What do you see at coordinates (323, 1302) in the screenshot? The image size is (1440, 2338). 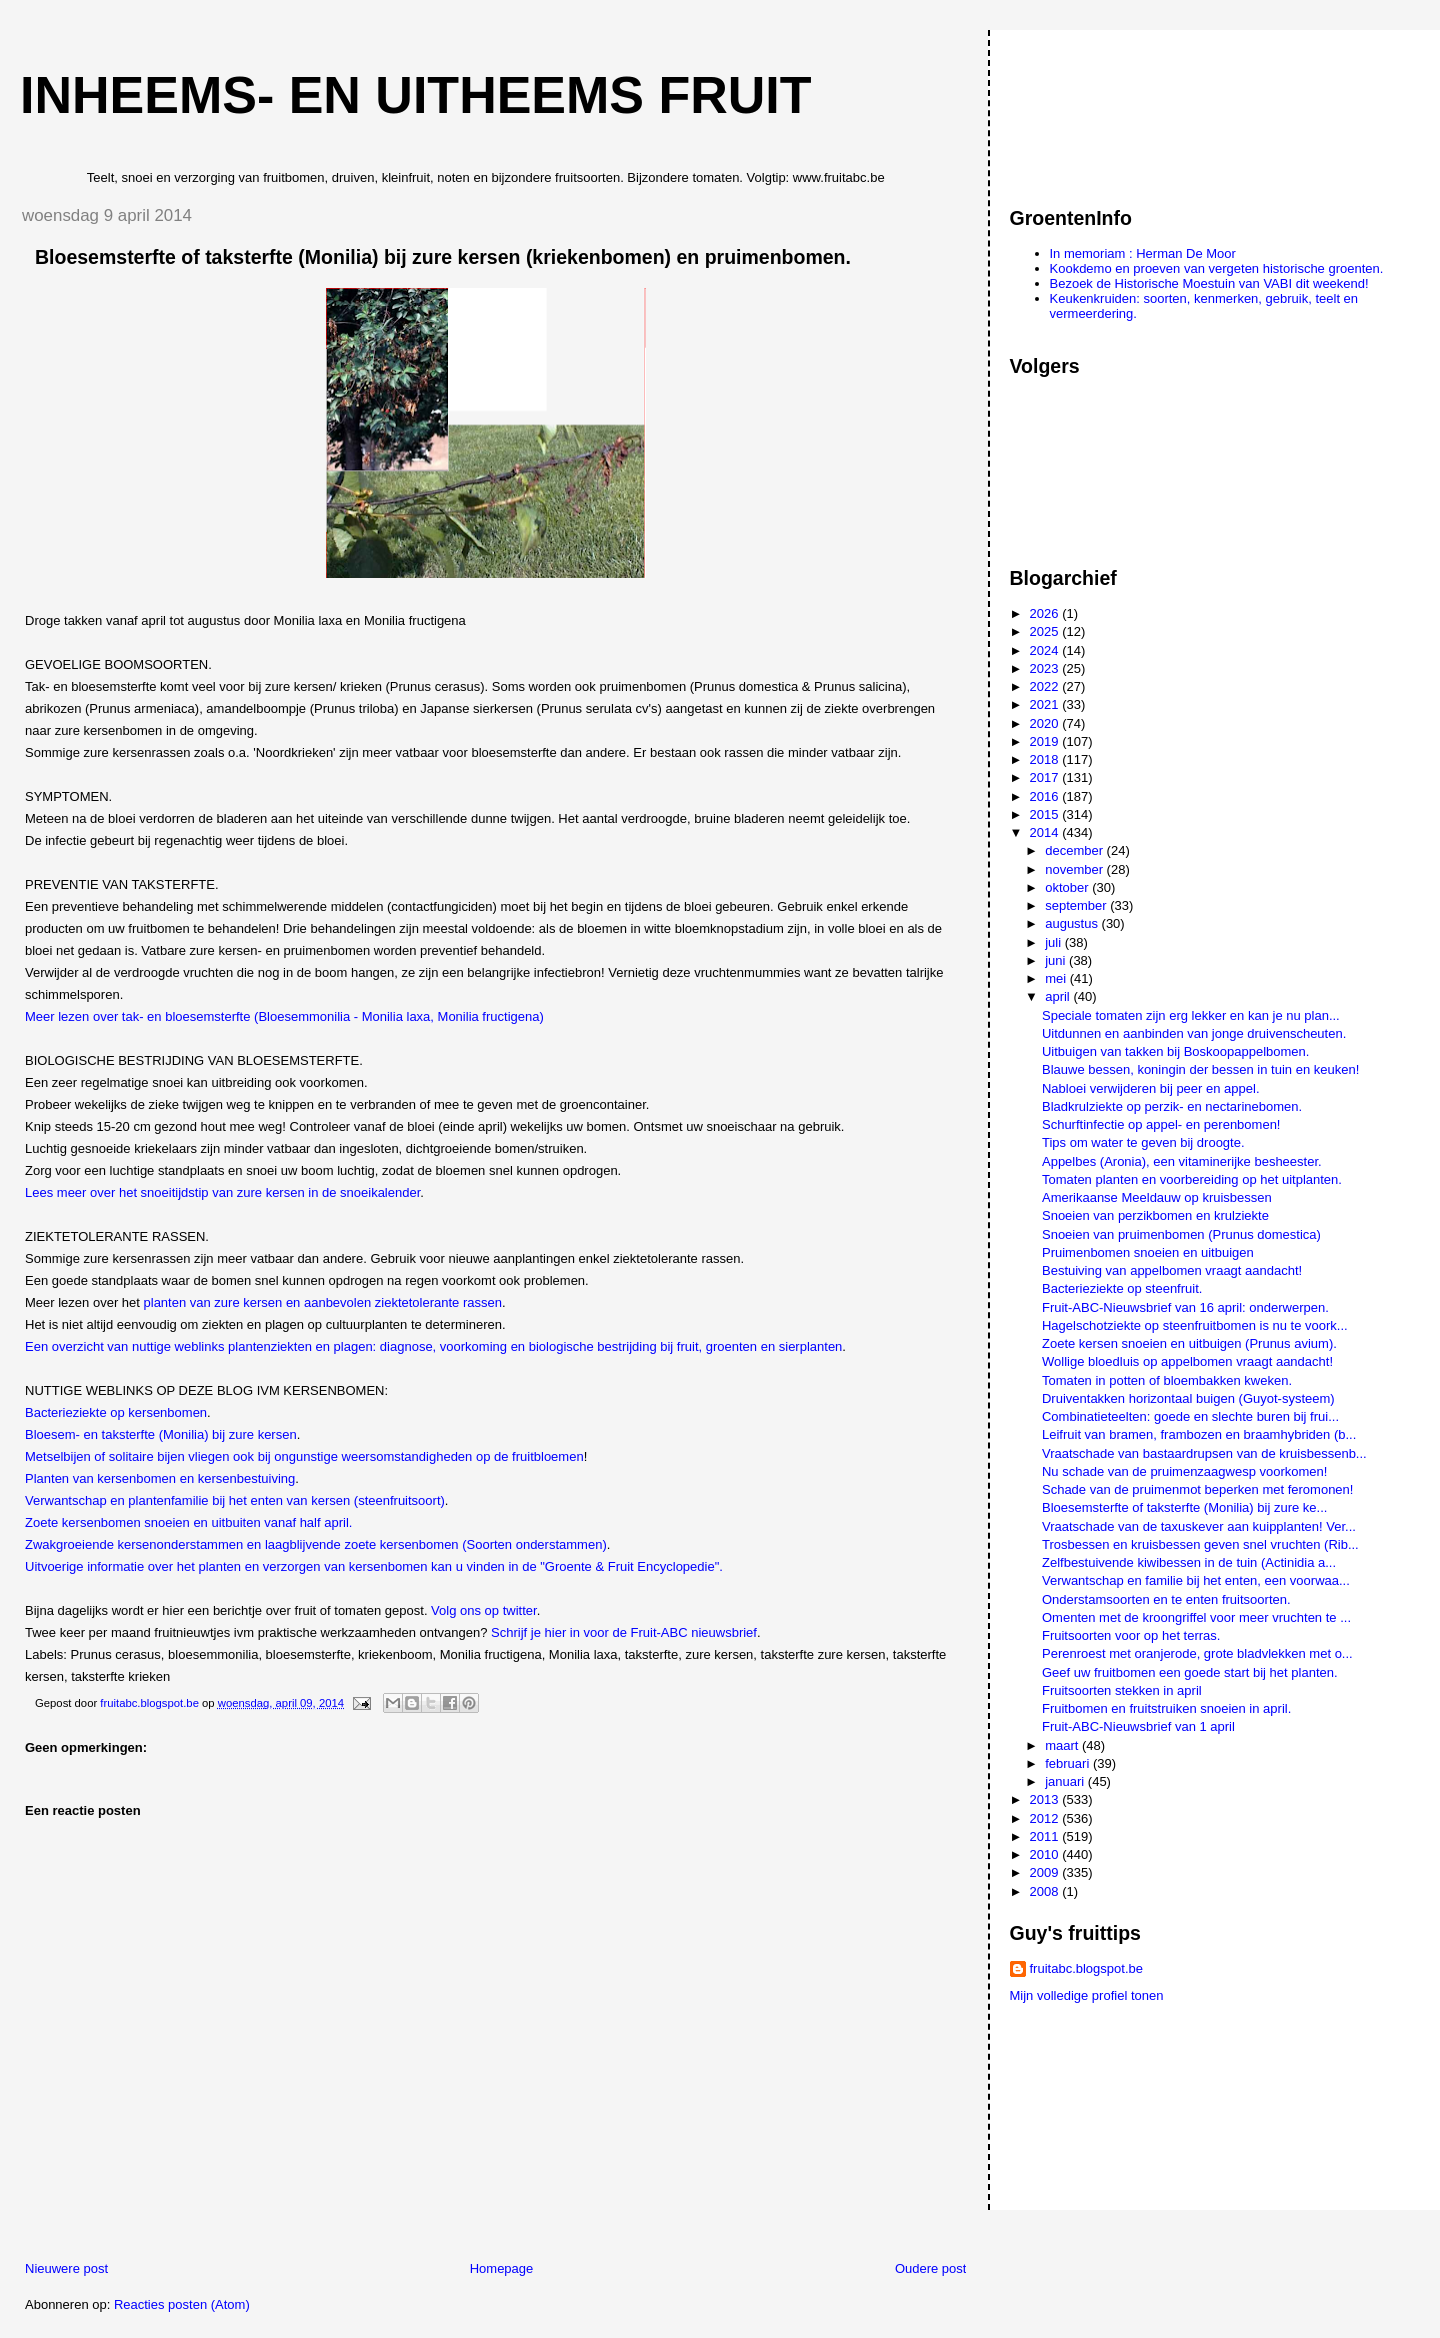 I see `planten van zure kersen en aanbevolen ziektetolerante rassen` at bounding box center [323, 1302].